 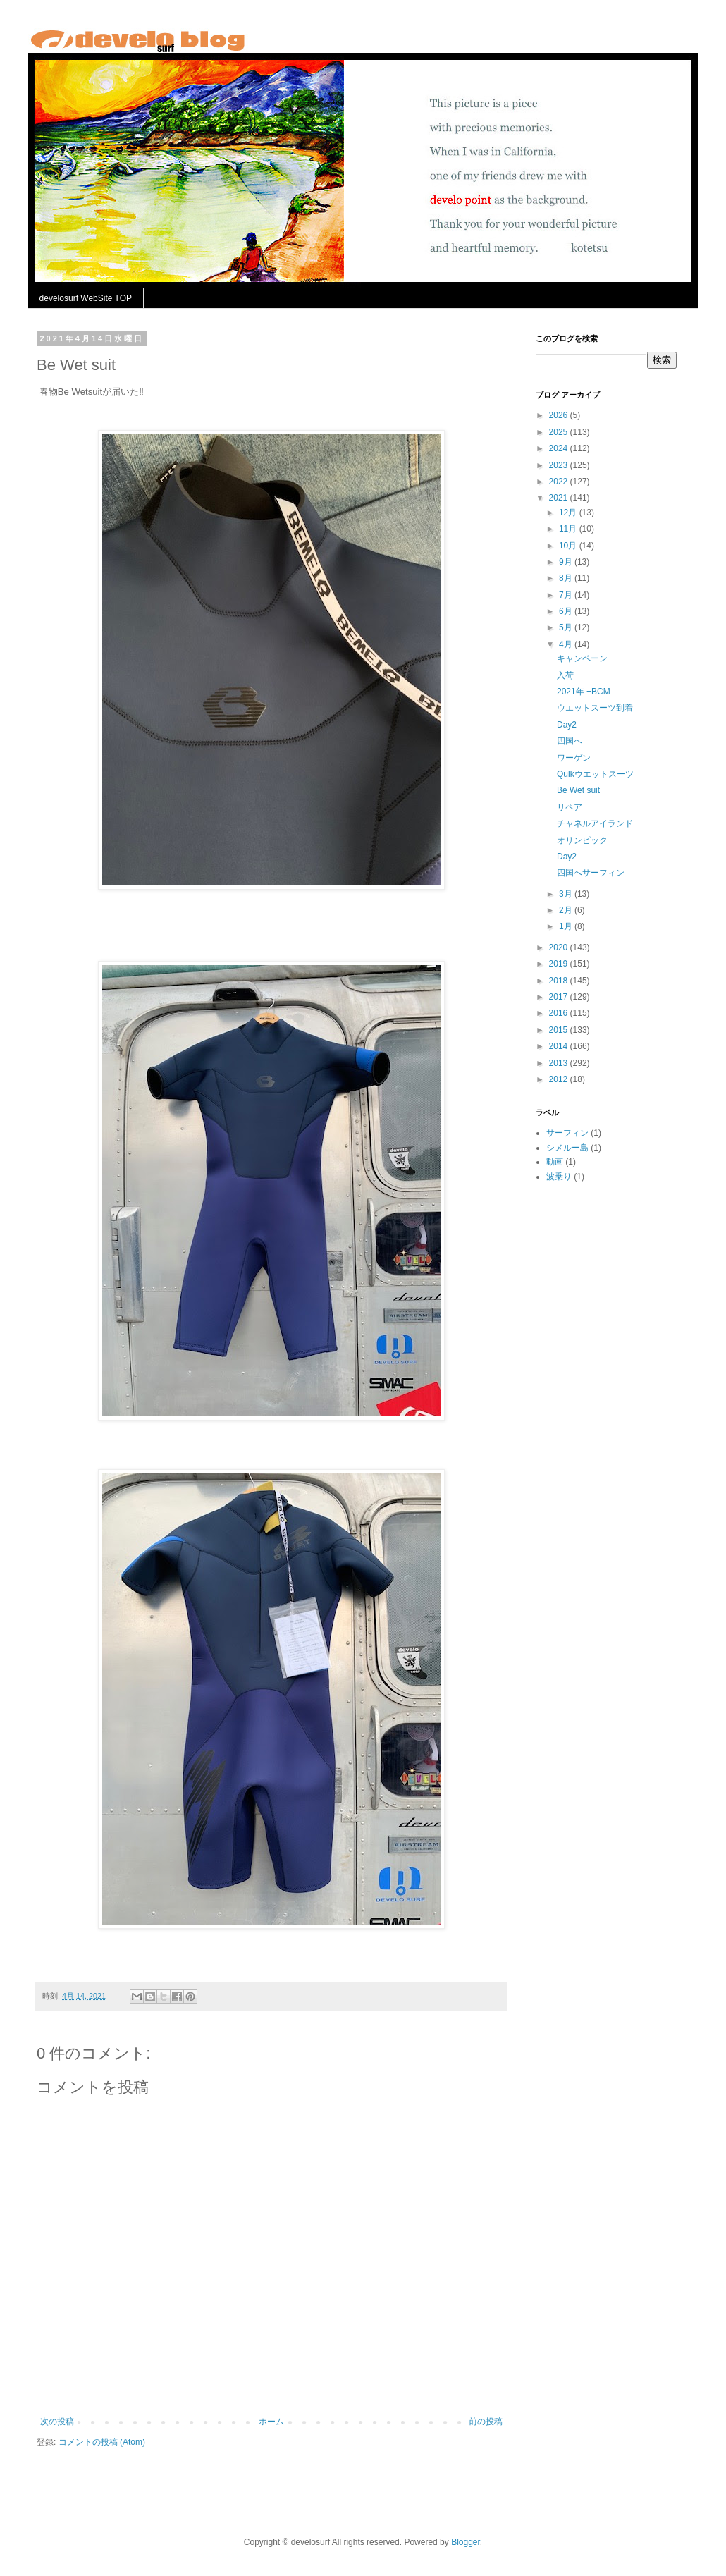 What do you see at coordinates (567, 725) in the screenshot?
I see `Day2` at bounding box center [567, 725].